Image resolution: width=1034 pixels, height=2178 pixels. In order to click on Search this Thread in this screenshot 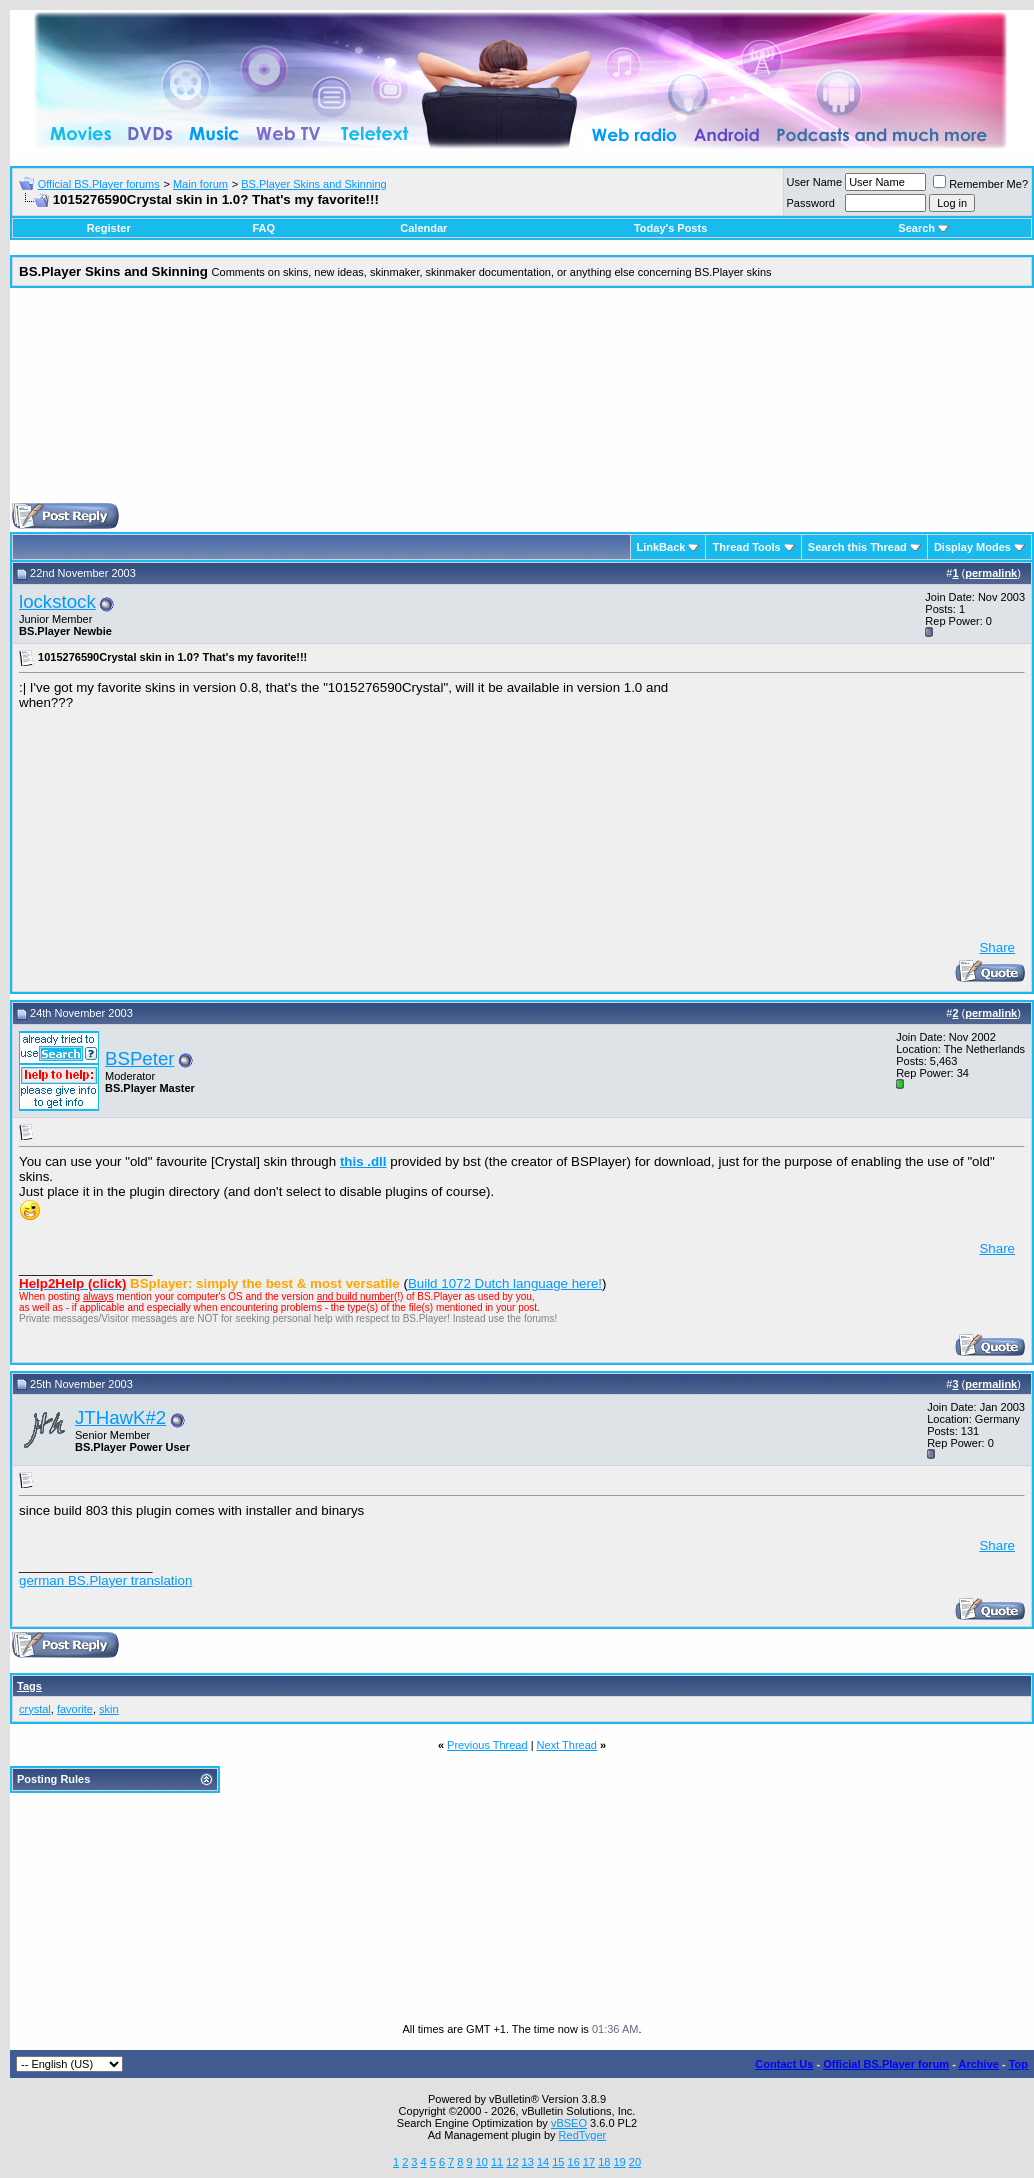, I will do `click(857, 547)`.